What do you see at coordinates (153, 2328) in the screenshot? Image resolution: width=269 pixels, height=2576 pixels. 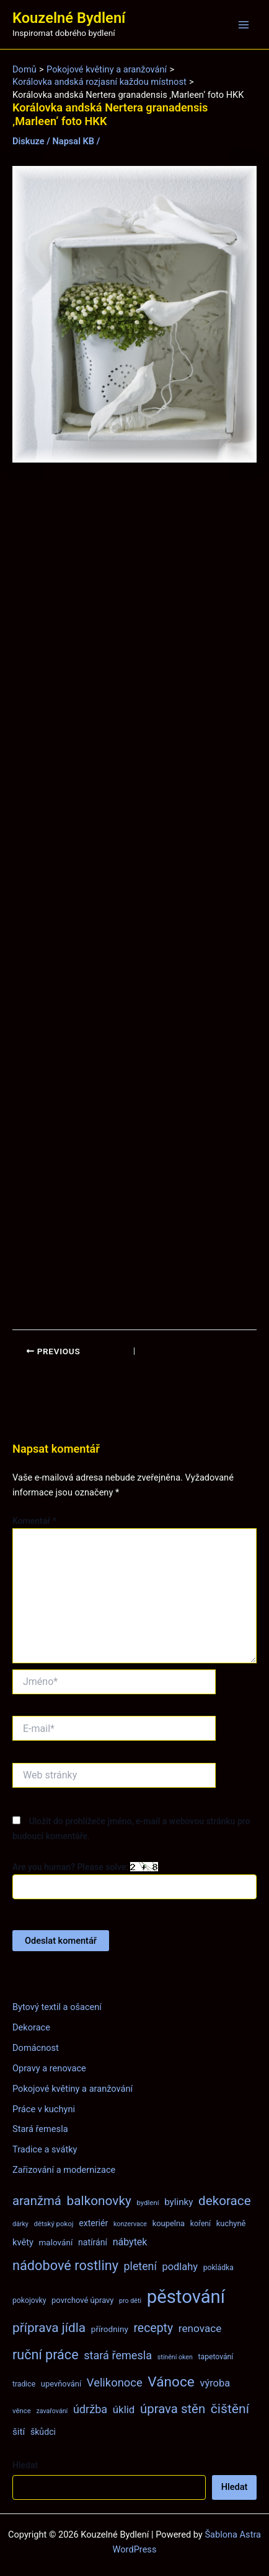 I see `recepty [recepty (26 položek)]` at bounding box center [153, 2328].